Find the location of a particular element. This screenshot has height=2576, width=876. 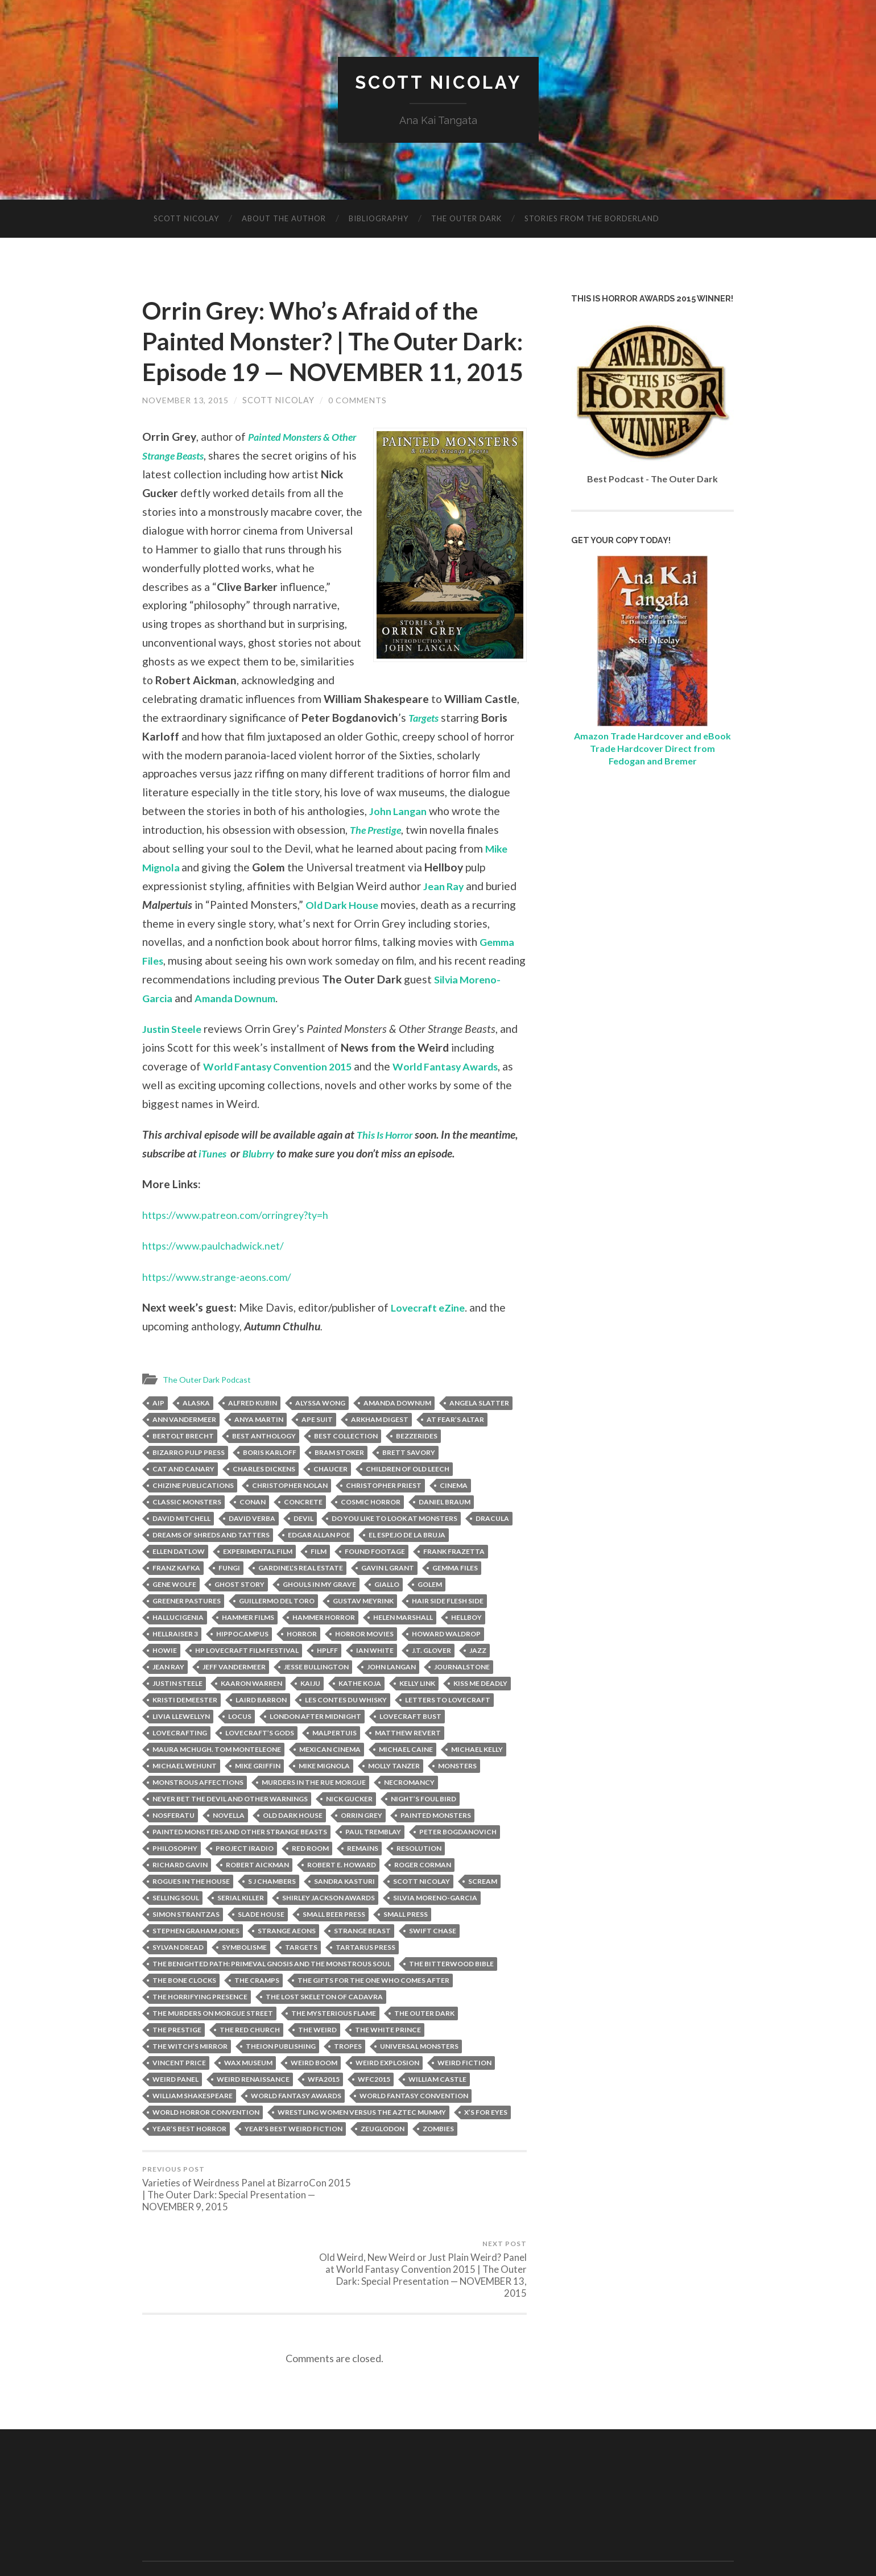

Nick Gucker is located at coordinates (349, 1829).